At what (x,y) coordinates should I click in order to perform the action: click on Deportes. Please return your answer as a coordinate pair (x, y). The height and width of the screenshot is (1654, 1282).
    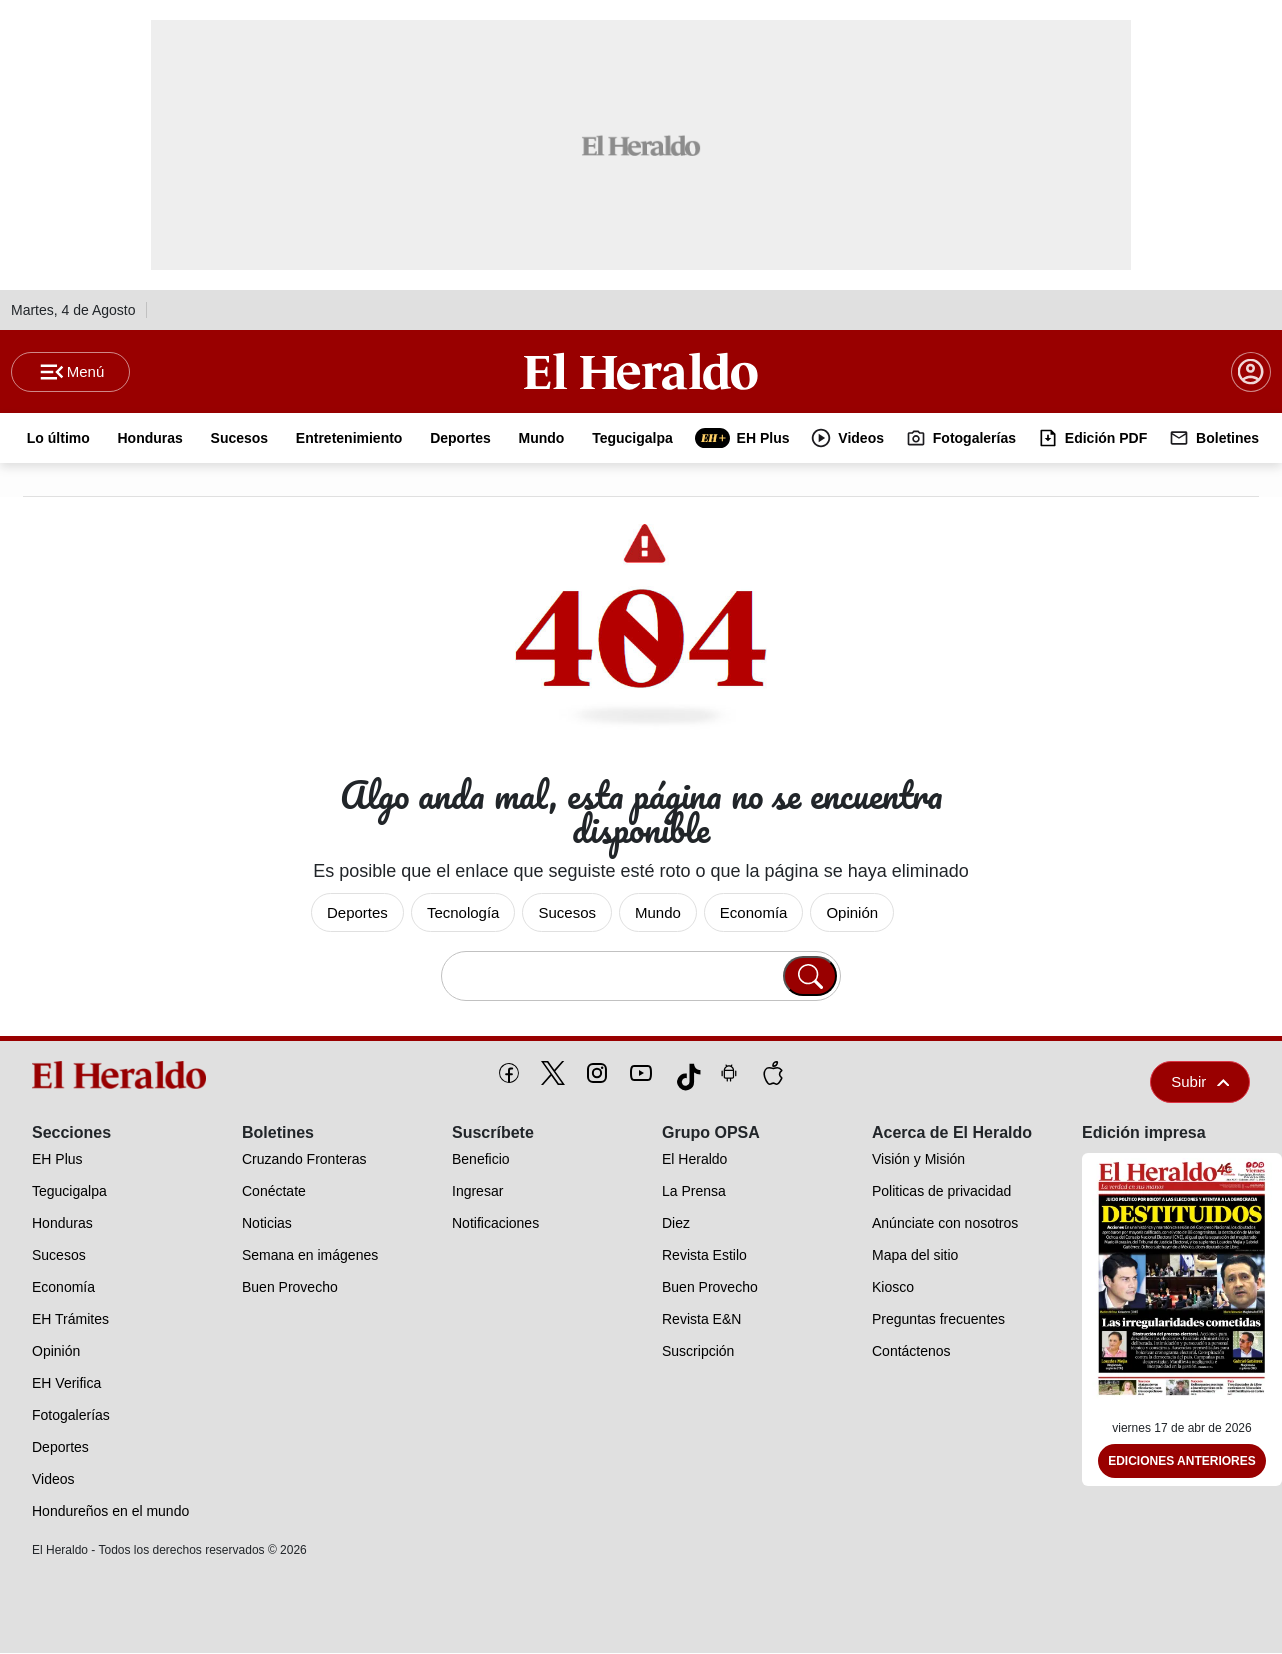
    Looking at the image, I should click on (357, 913).